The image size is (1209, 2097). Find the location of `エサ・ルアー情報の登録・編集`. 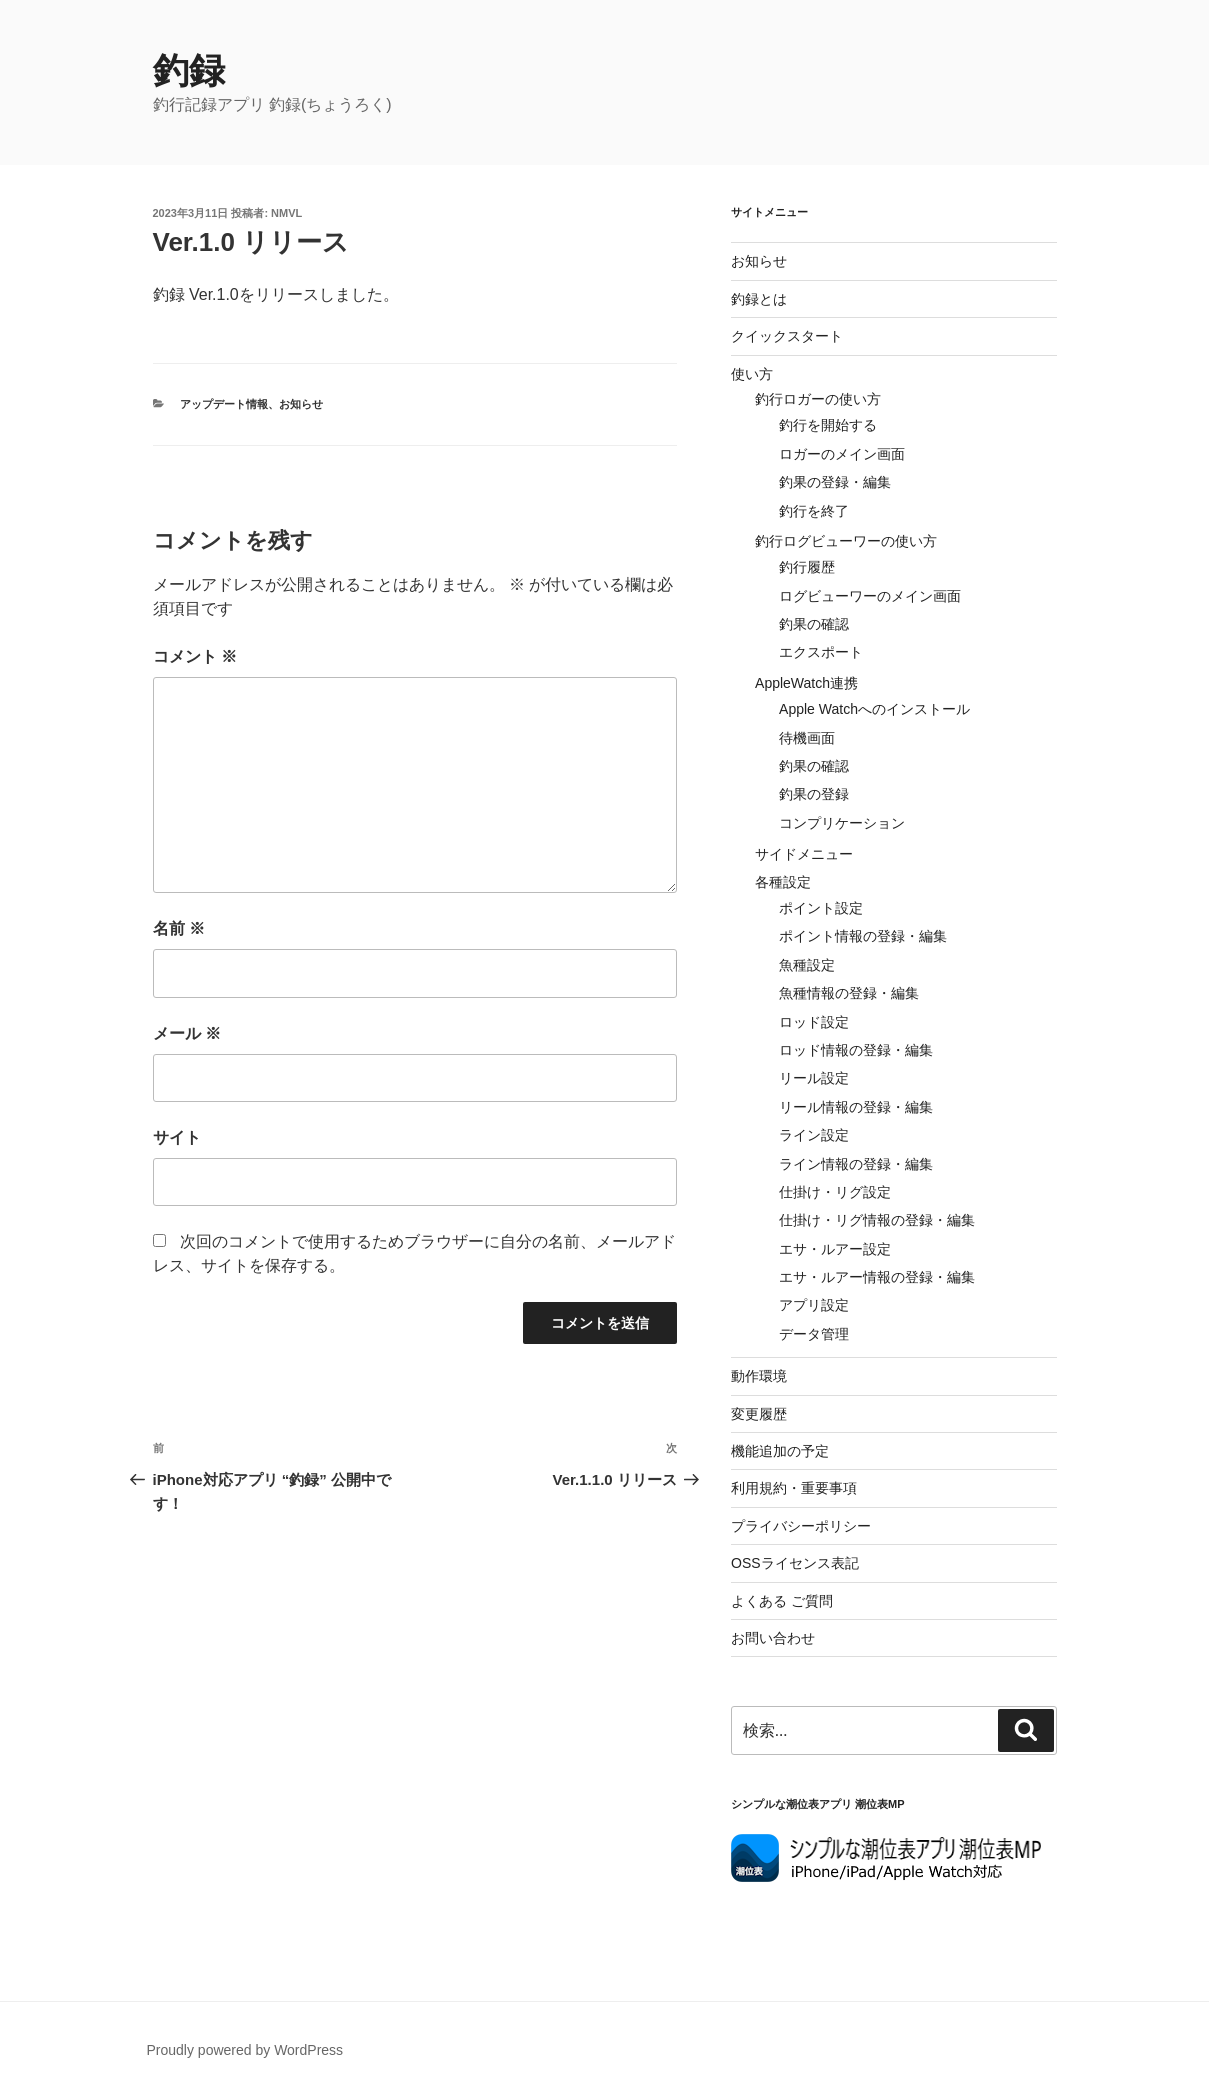

エサ・ルアー情報の登録・編集 is located at coordinates (877, 1277).